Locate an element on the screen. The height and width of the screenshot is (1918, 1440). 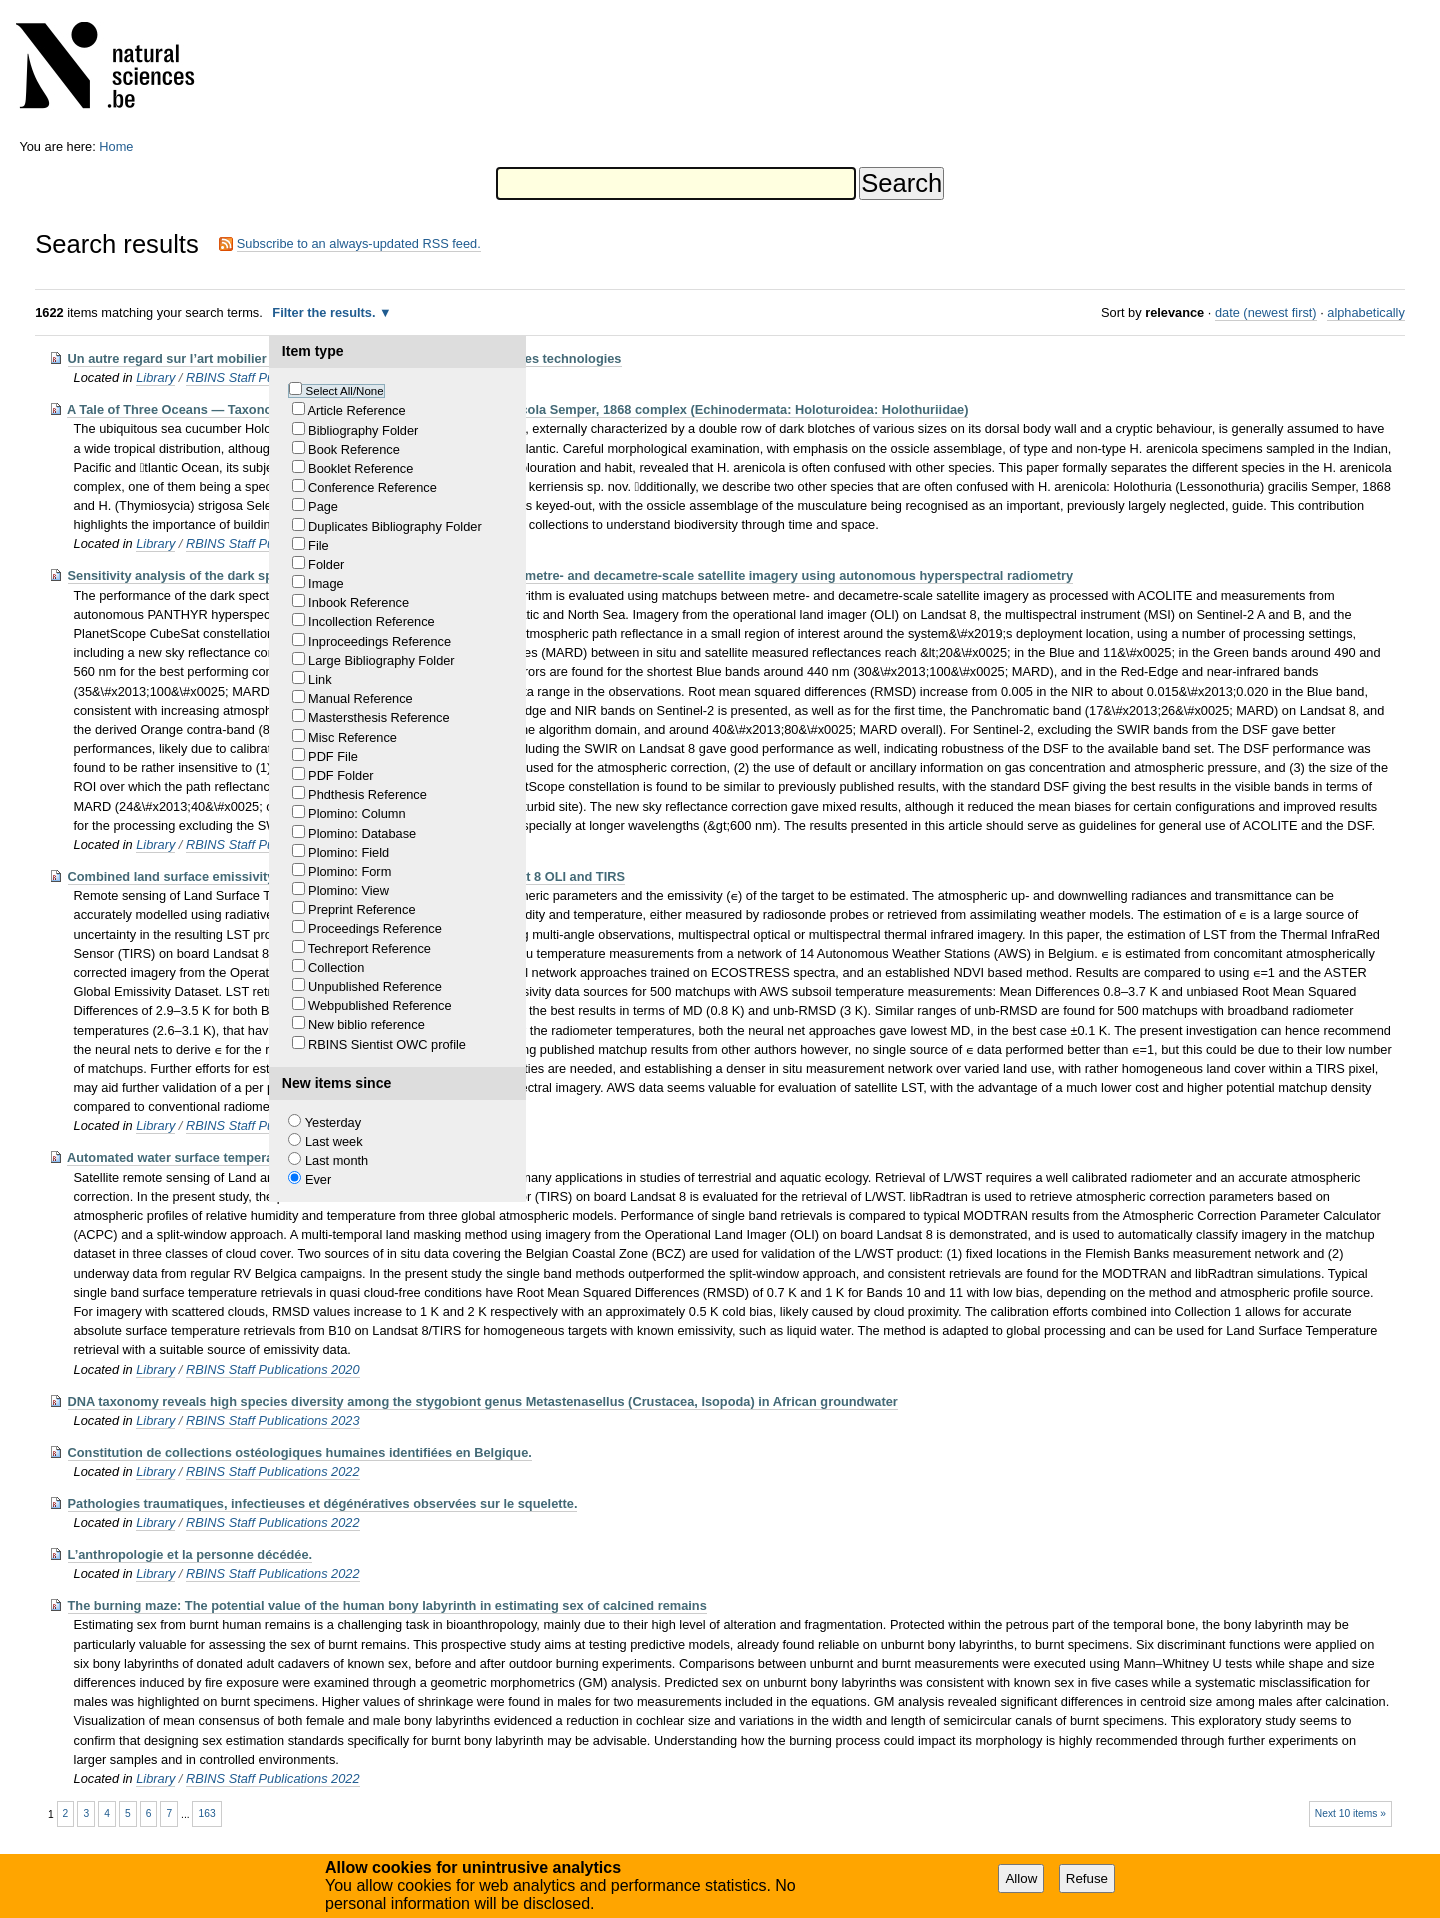
Booklet Reference is located at coordinates (360, 468).